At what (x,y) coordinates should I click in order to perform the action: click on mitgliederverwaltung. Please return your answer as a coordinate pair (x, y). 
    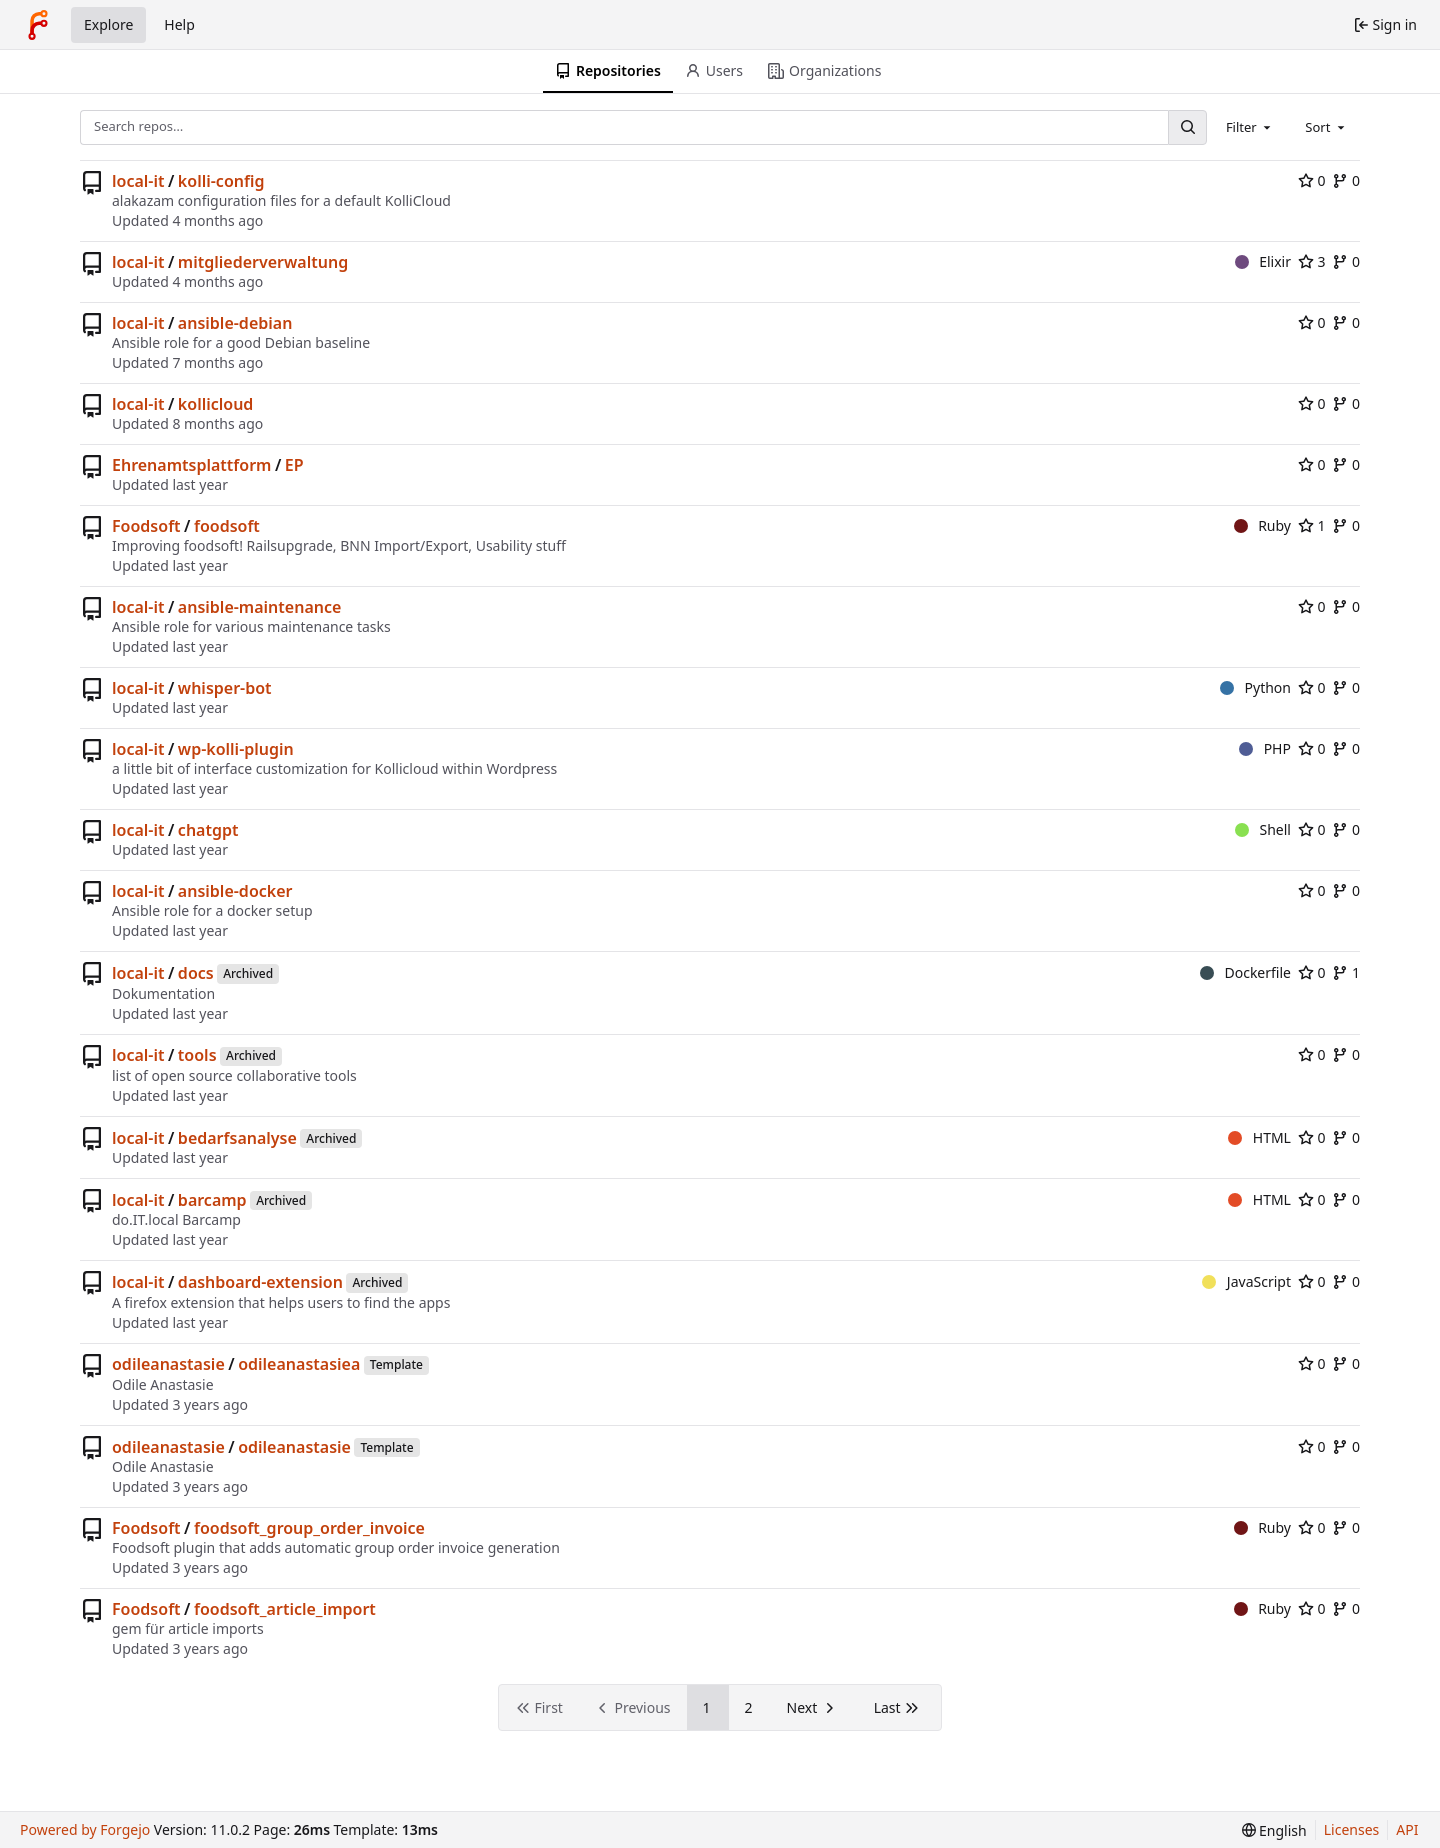
    Looking at the image, I should click on (263, 262).